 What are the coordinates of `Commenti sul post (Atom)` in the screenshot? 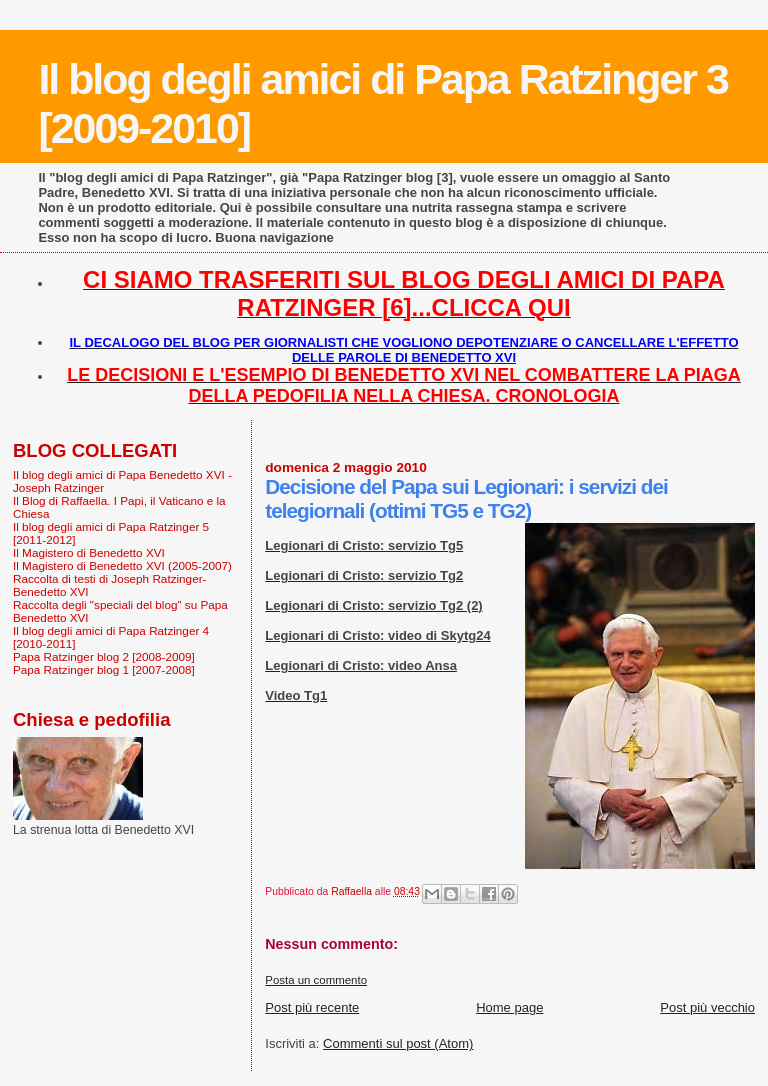 It's located at (398, 1043).